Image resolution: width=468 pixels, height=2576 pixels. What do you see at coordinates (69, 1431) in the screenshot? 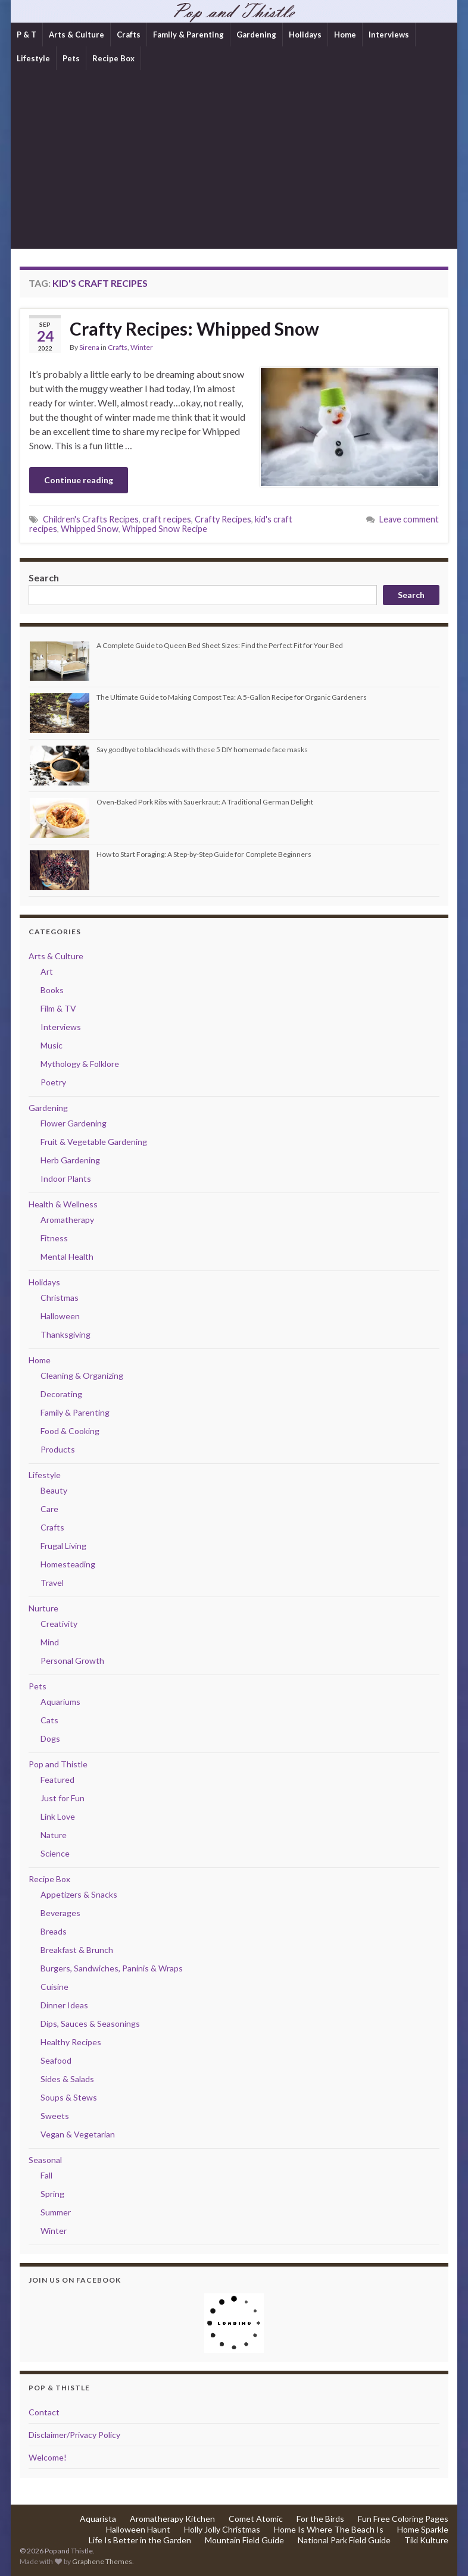
I see `Food & Cooking` at bounding box center [69, 1431].